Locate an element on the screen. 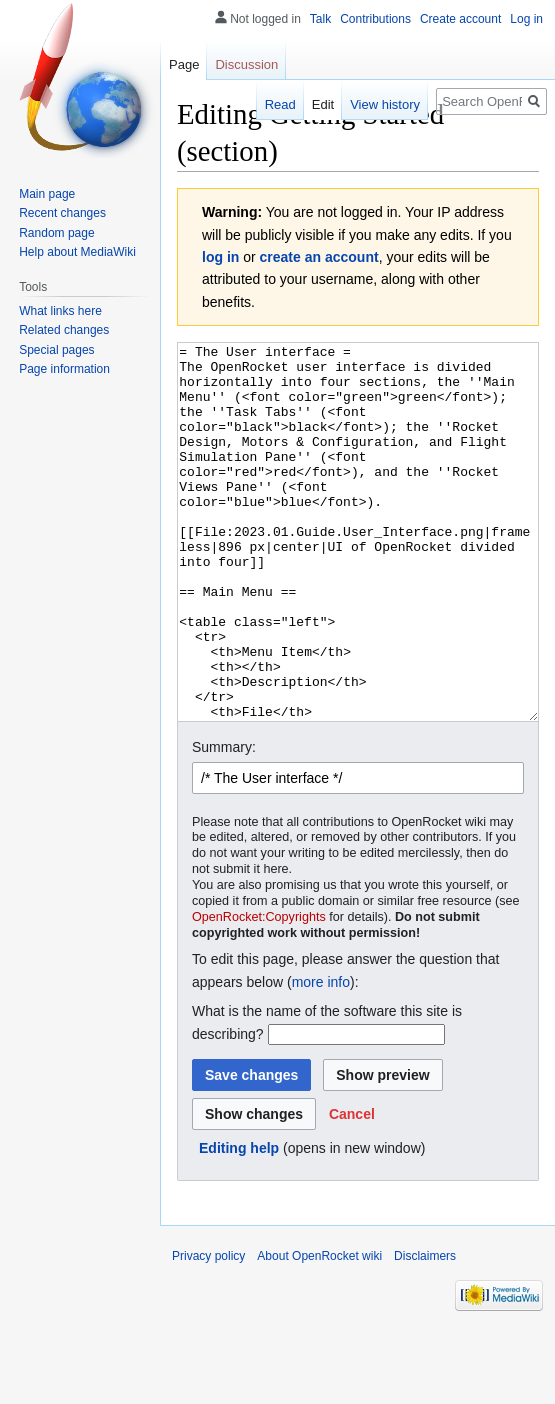  Summary: is located at coordinates (224, 822).